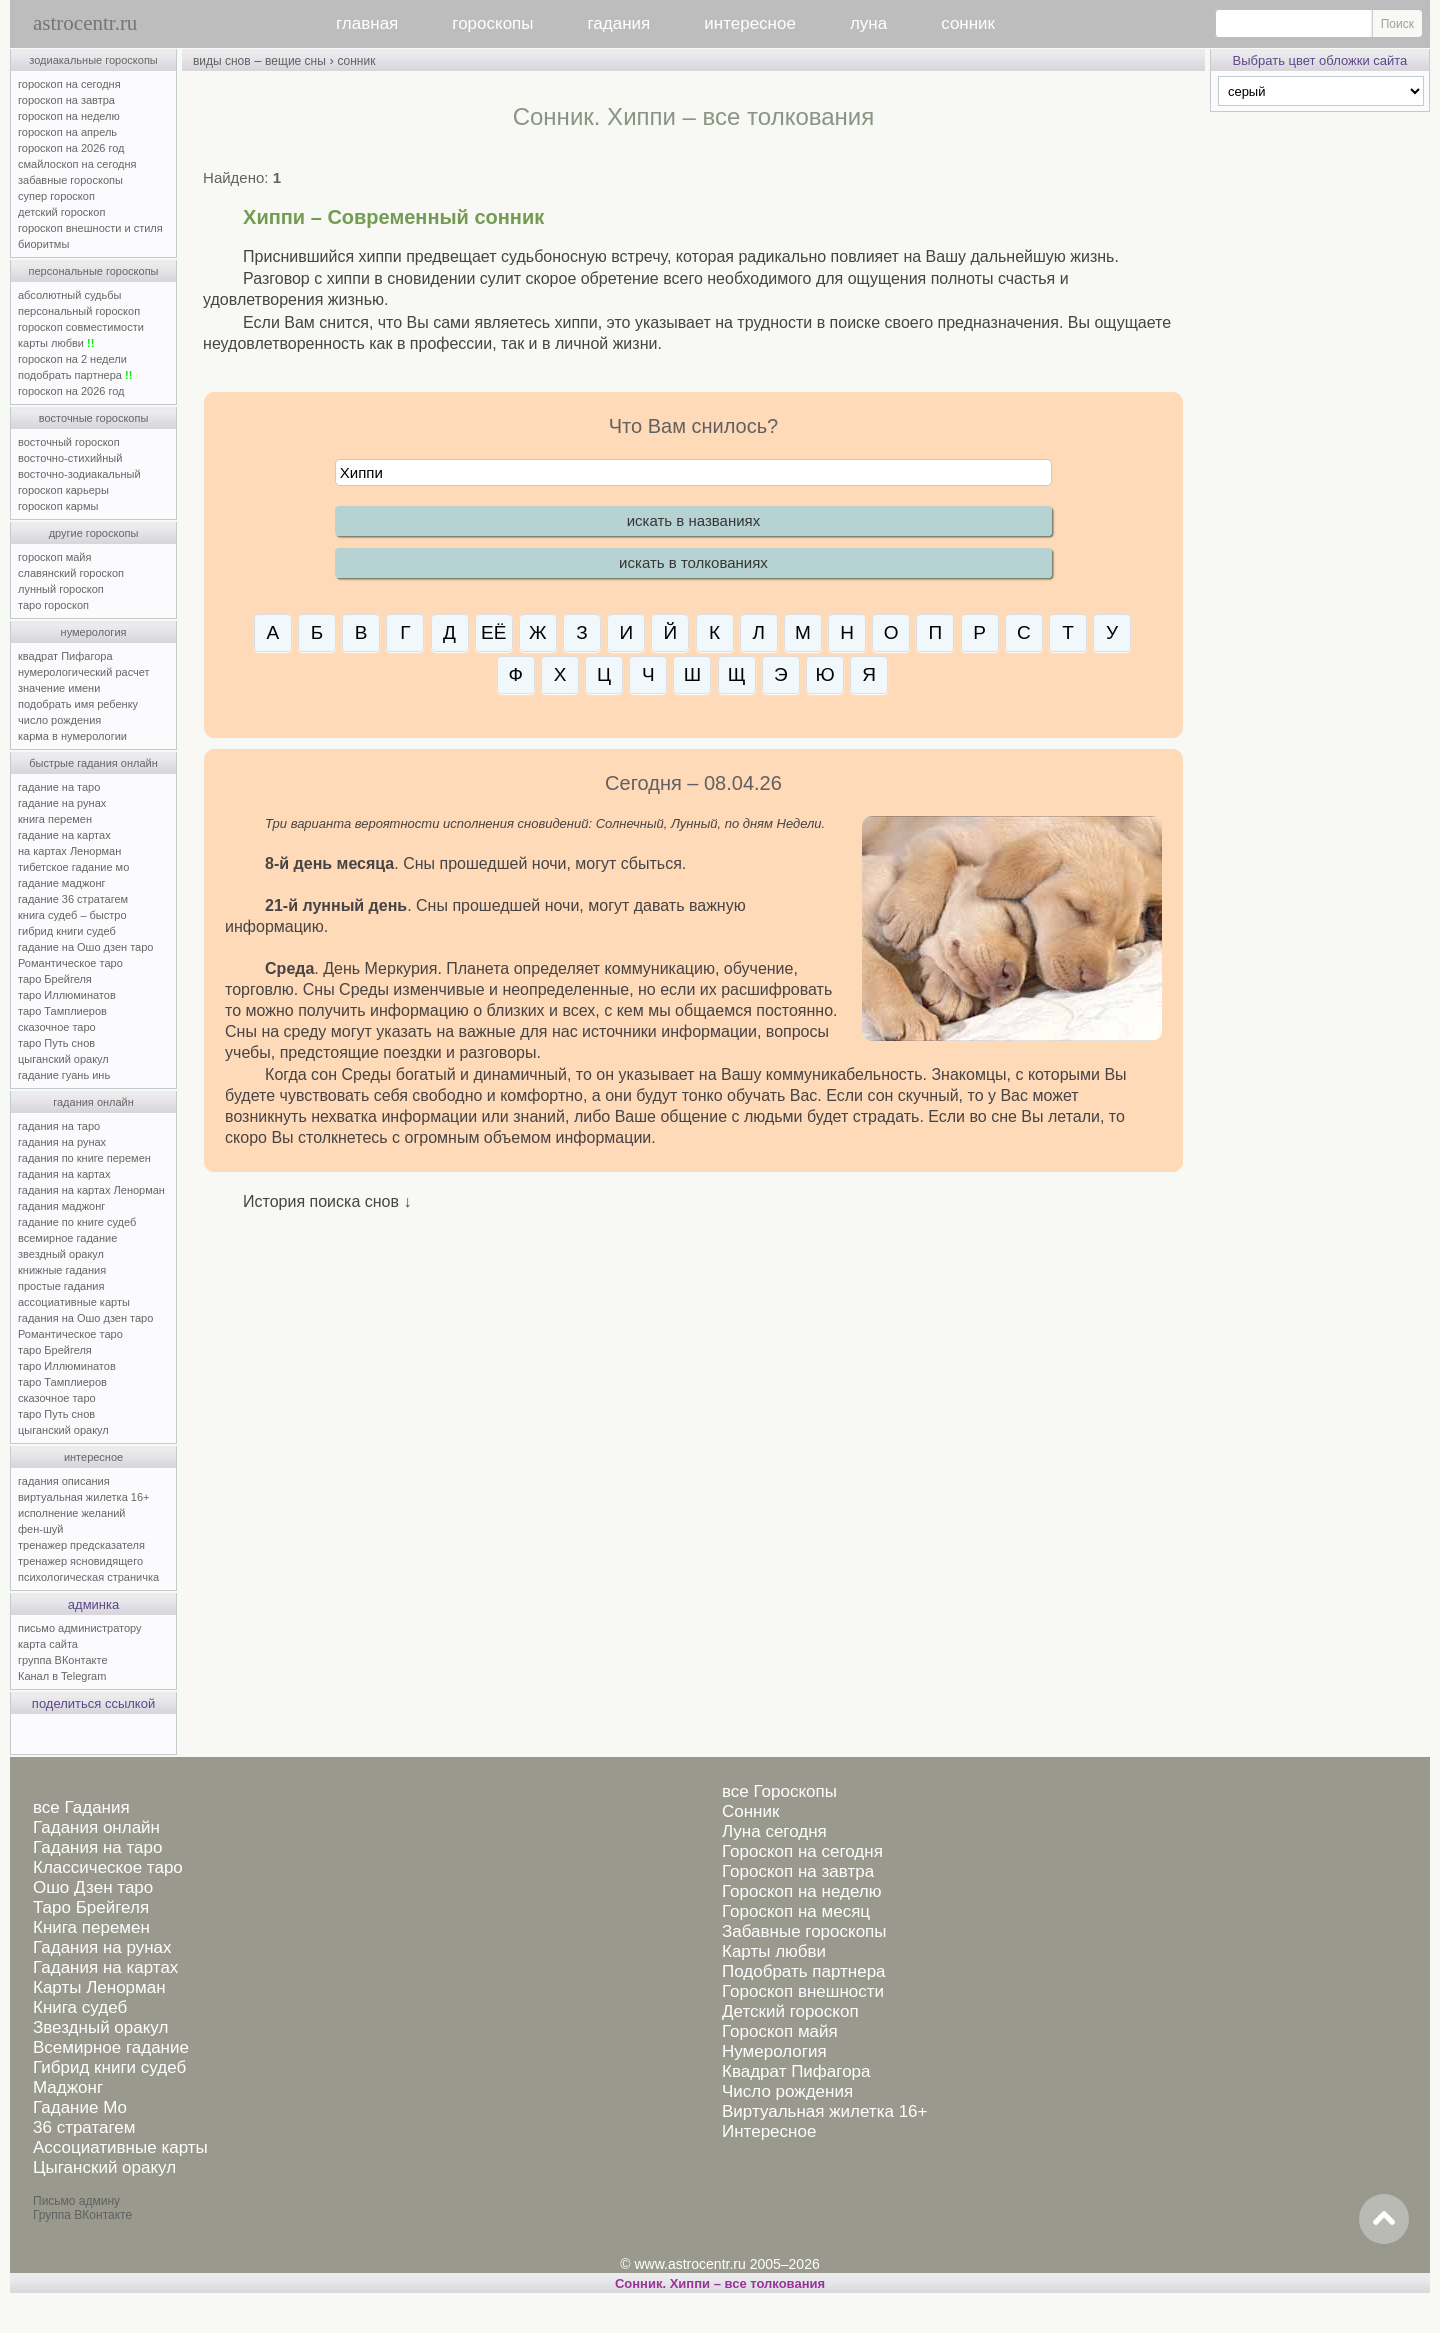 This screenshot has width=1440, height=2333. What do you see at coordinates (58, 506) in the screenshot?
I see `гороскоп кармы` at bounding box center [58, 506].